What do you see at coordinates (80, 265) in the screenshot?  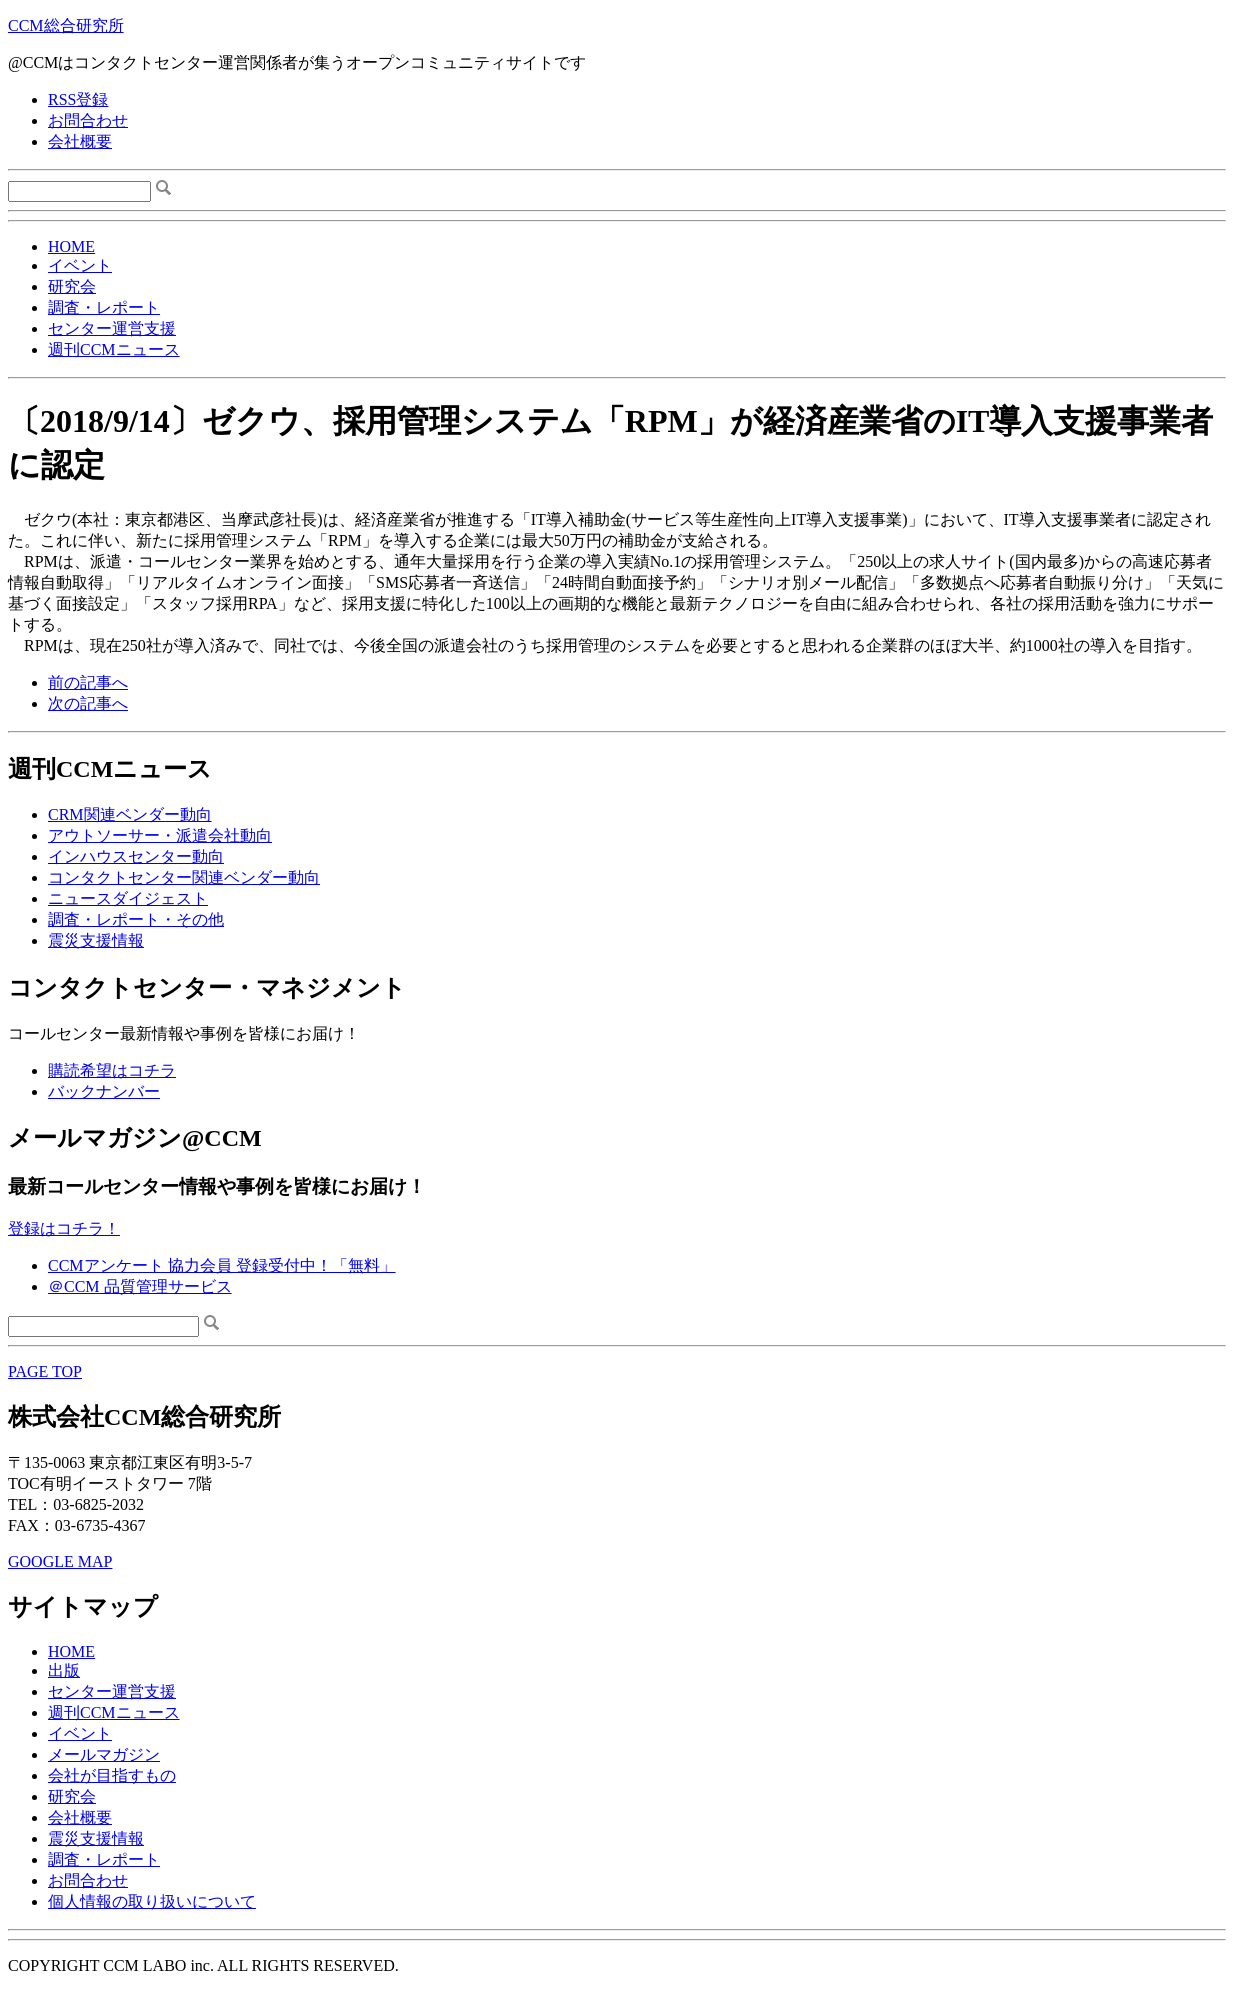 I see `イベント` at bounding box center [80, 265].